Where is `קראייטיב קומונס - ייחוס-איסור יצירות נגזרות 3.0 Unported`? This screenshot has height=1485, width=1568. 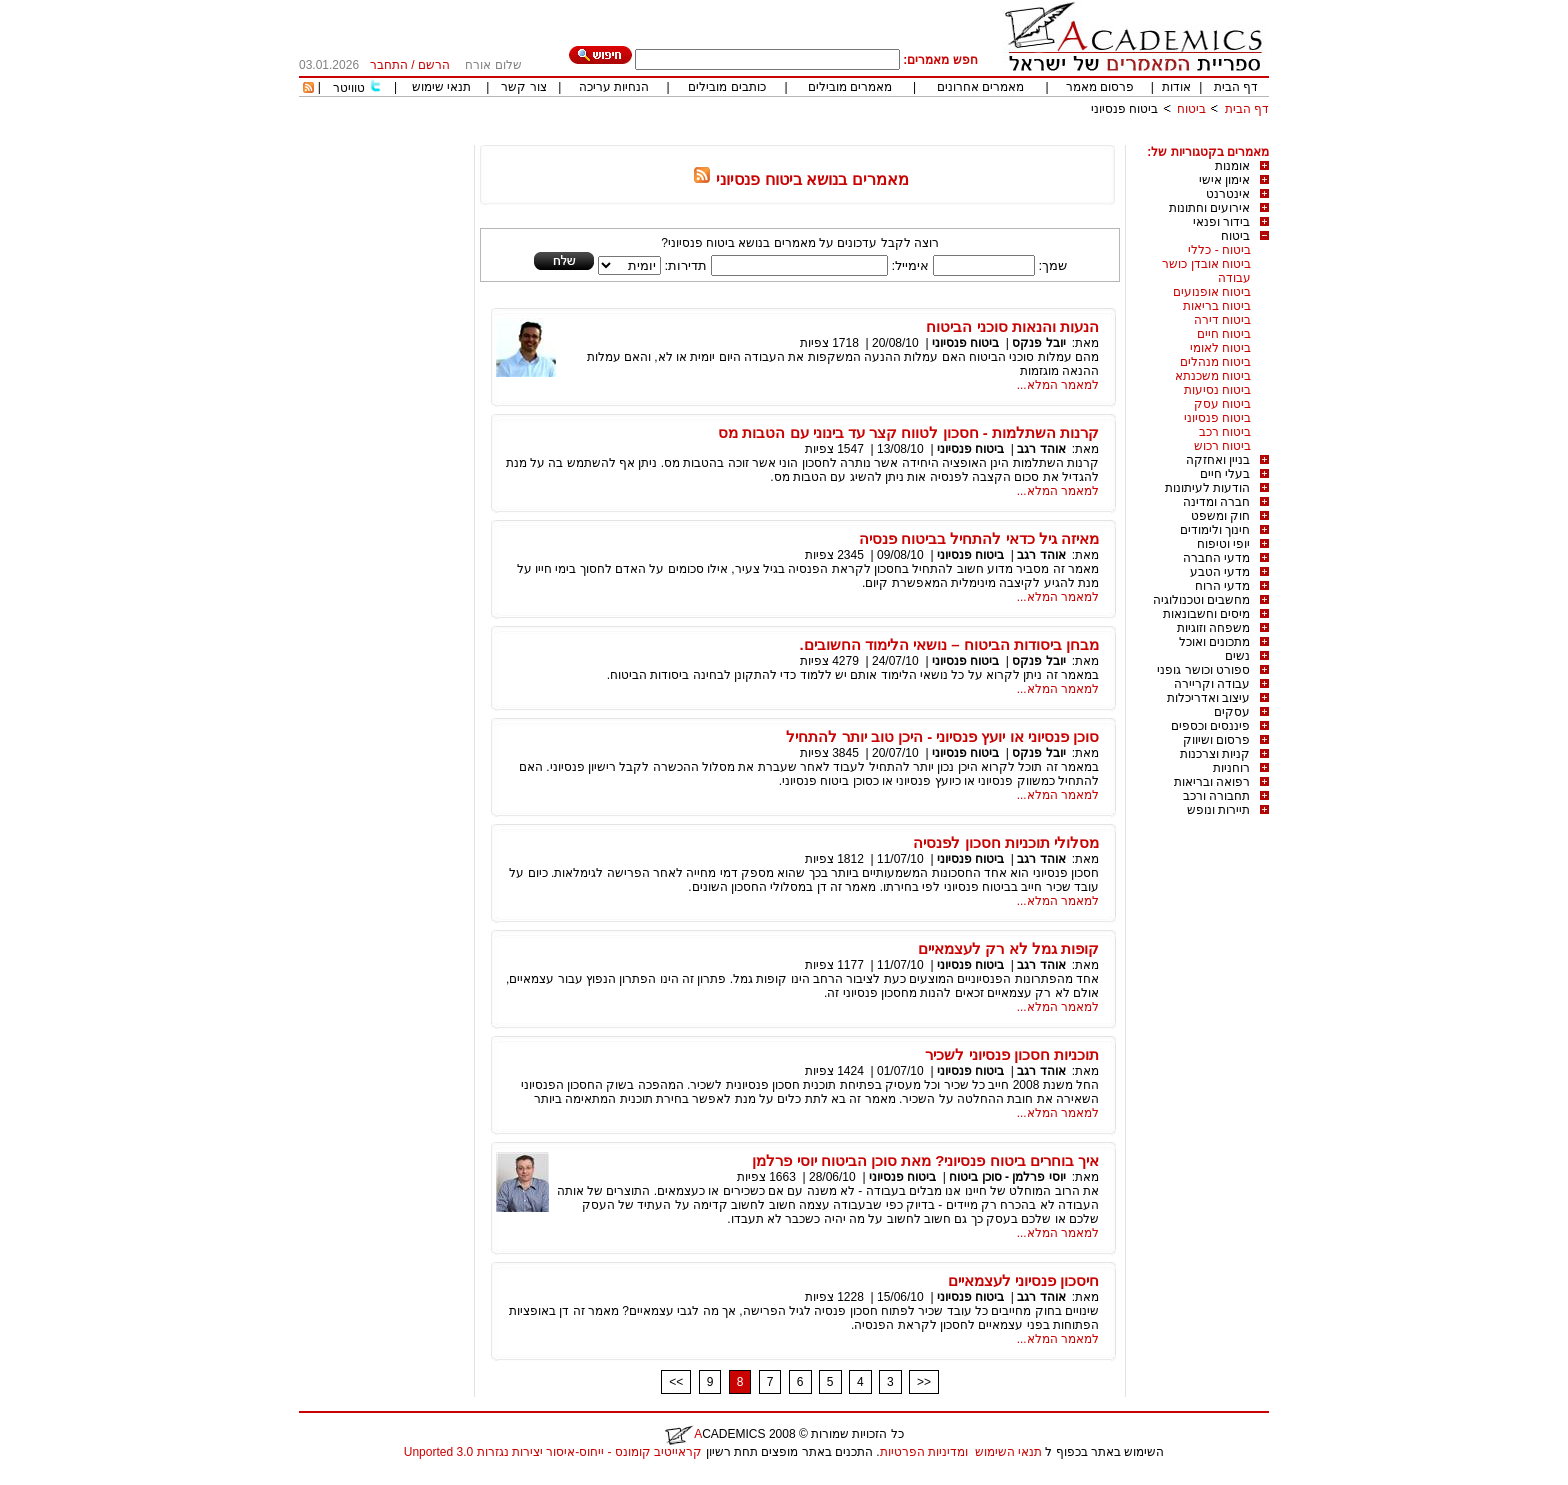
קראייטיב קומונס - ייחוס-איסור יצירות נגזרות 3.0 Unported is located at coordinates (553, 1452).